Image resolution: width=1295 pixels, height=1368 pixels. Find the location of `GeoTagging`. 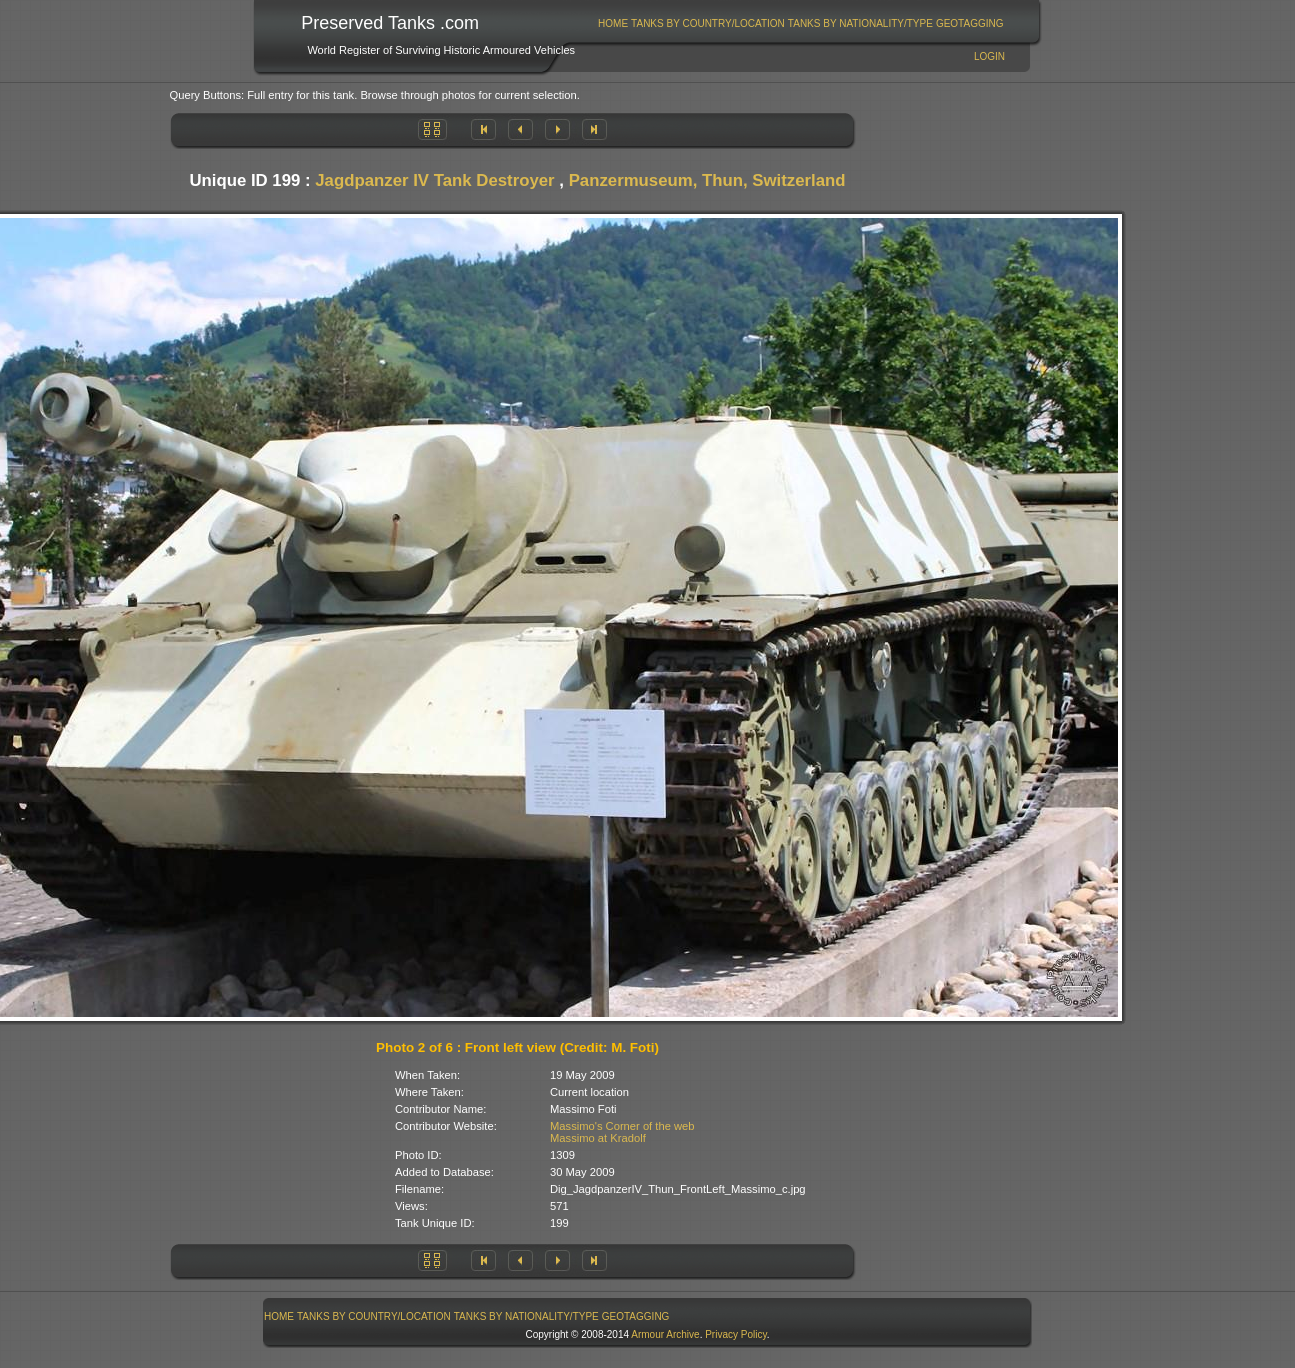

GeoTagging is located at coordinates (970, 23).